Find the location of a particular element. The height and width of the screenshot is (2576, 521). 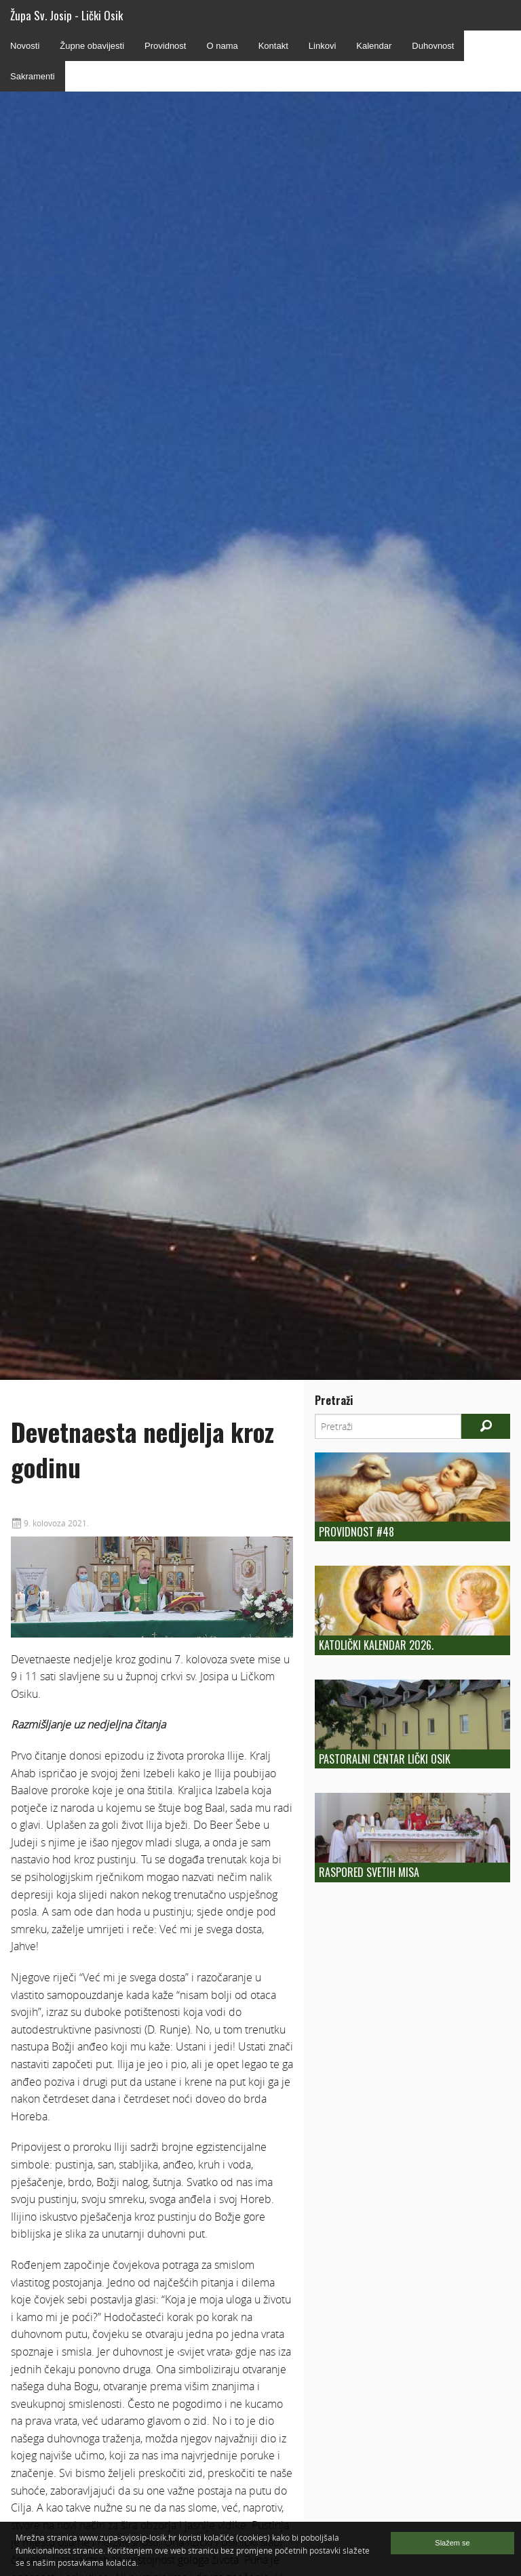

Župa Sv. Josip - Lički Osik is located at coordinates (66, 15).